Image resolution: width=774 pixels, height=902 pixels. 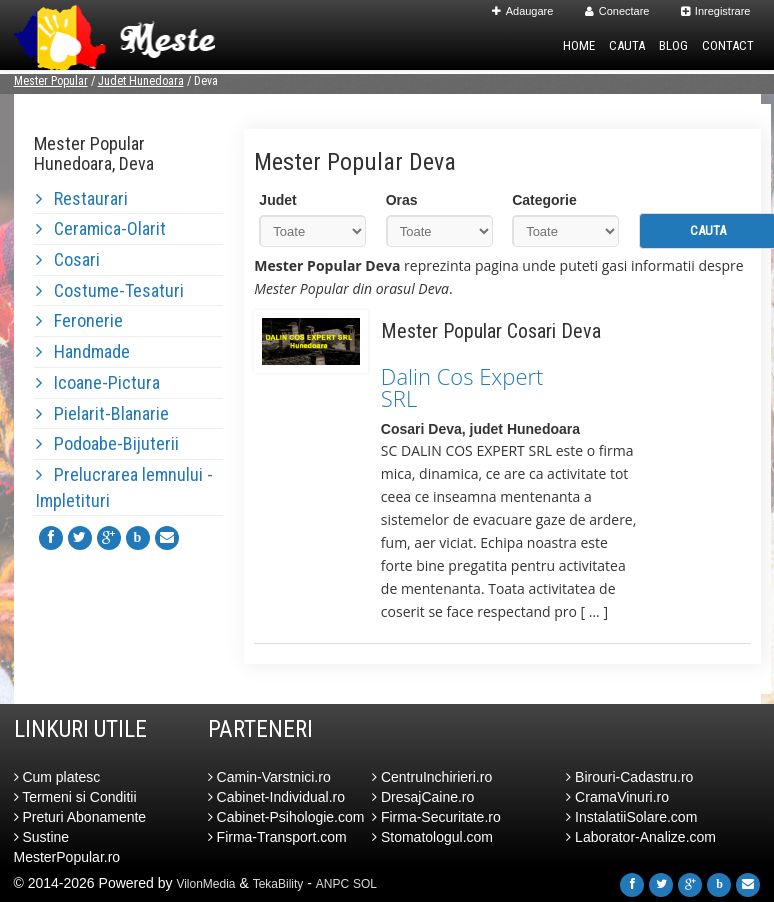 What do you see at coordinates (579, 45) in the screenshot?
I see `Home` at bounding box center [579, 45].